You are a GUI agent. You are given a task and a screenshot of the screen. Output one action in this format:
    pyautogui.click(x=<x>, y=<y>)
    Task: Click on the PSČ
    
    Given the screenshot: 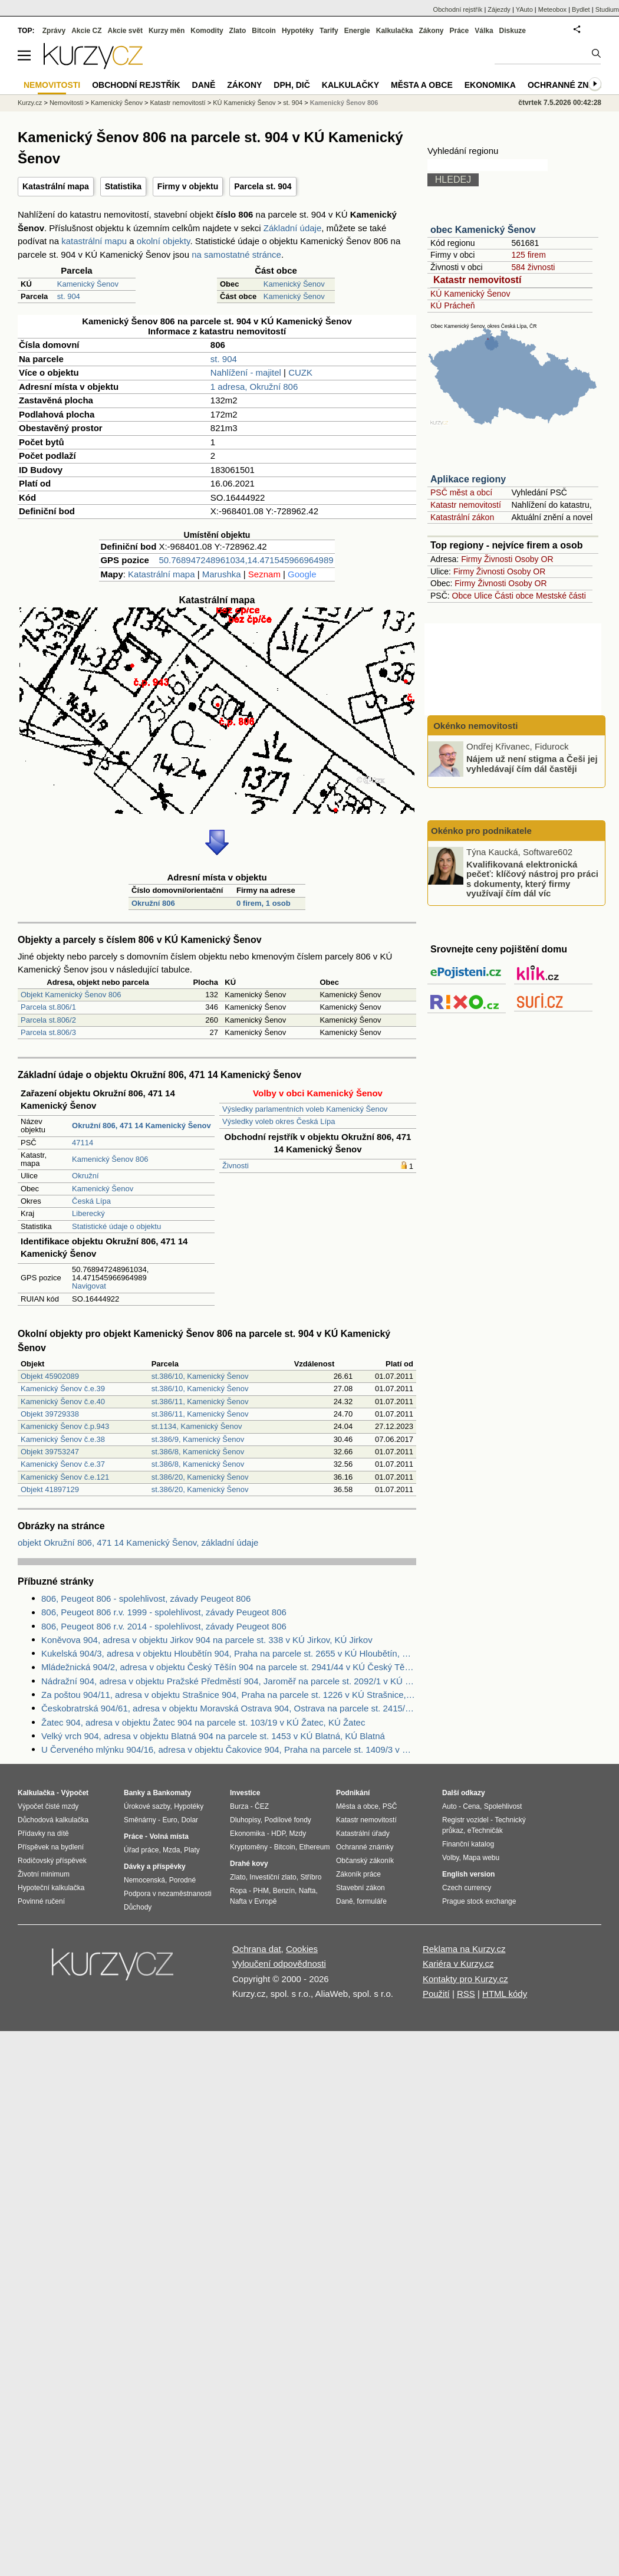 What is the action you would take?
    pyautogui.click(x=390, y=1806)
    